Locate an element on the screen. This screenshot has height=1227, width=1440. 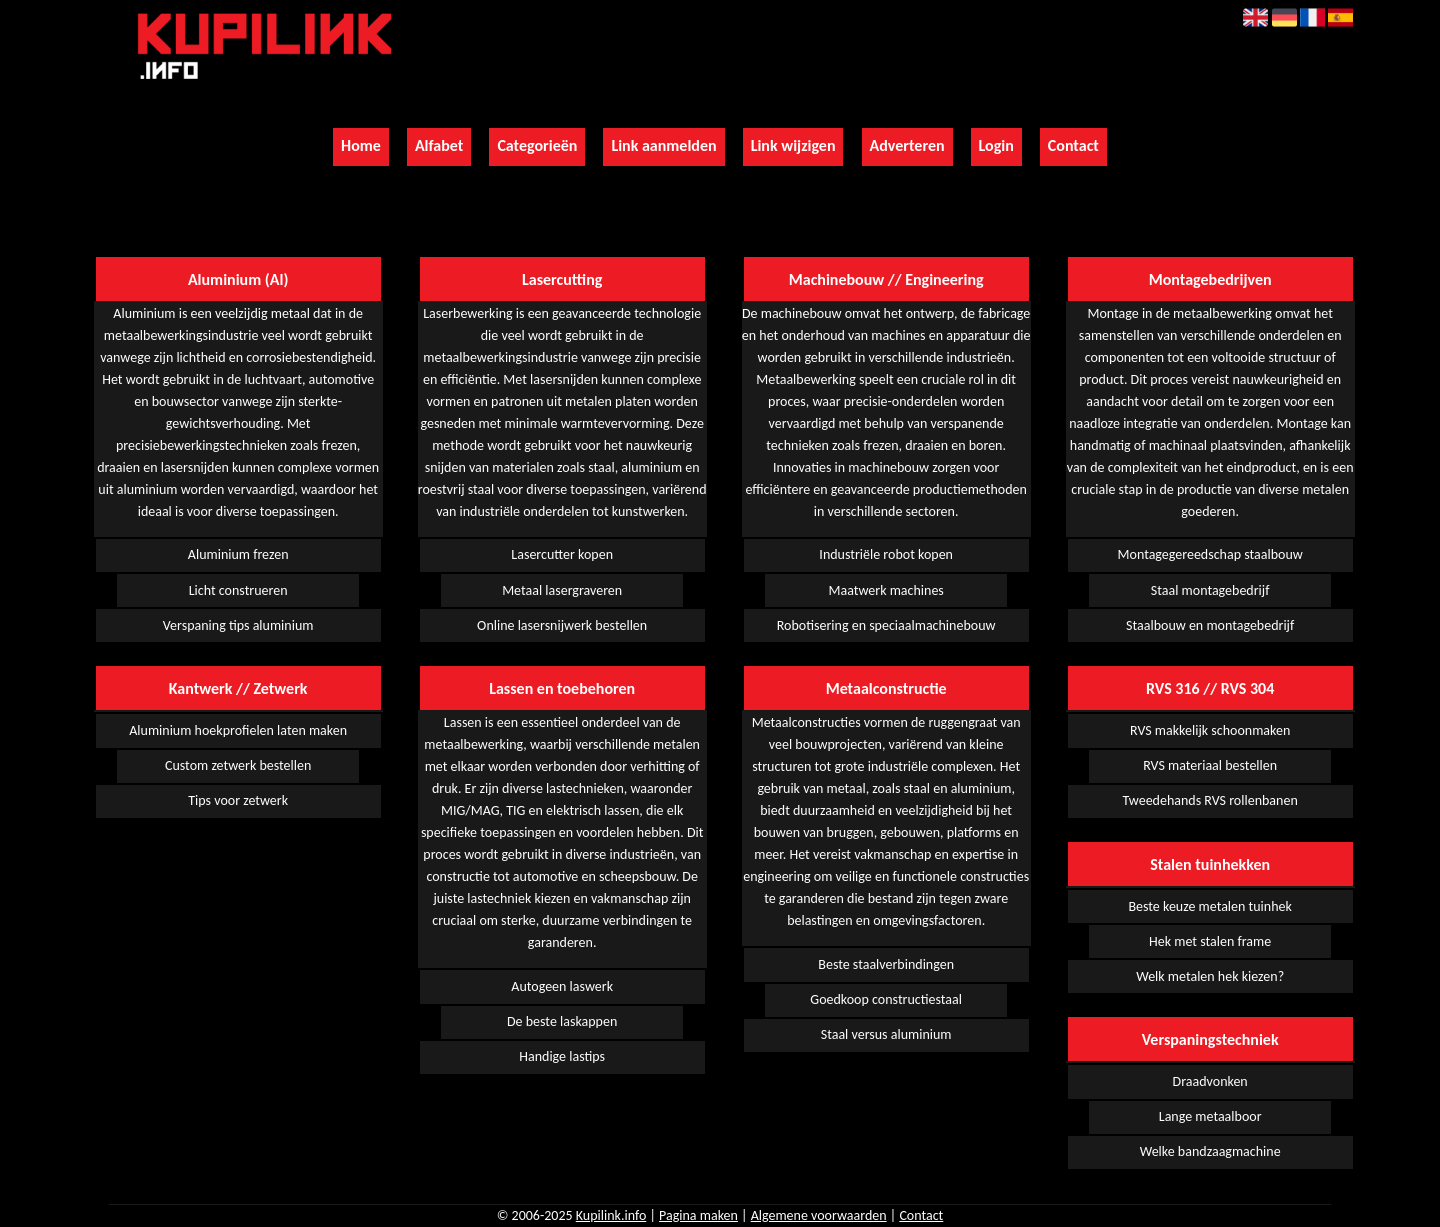
Online lasersnijwerk bestellen is located at coordinates (562, 625).